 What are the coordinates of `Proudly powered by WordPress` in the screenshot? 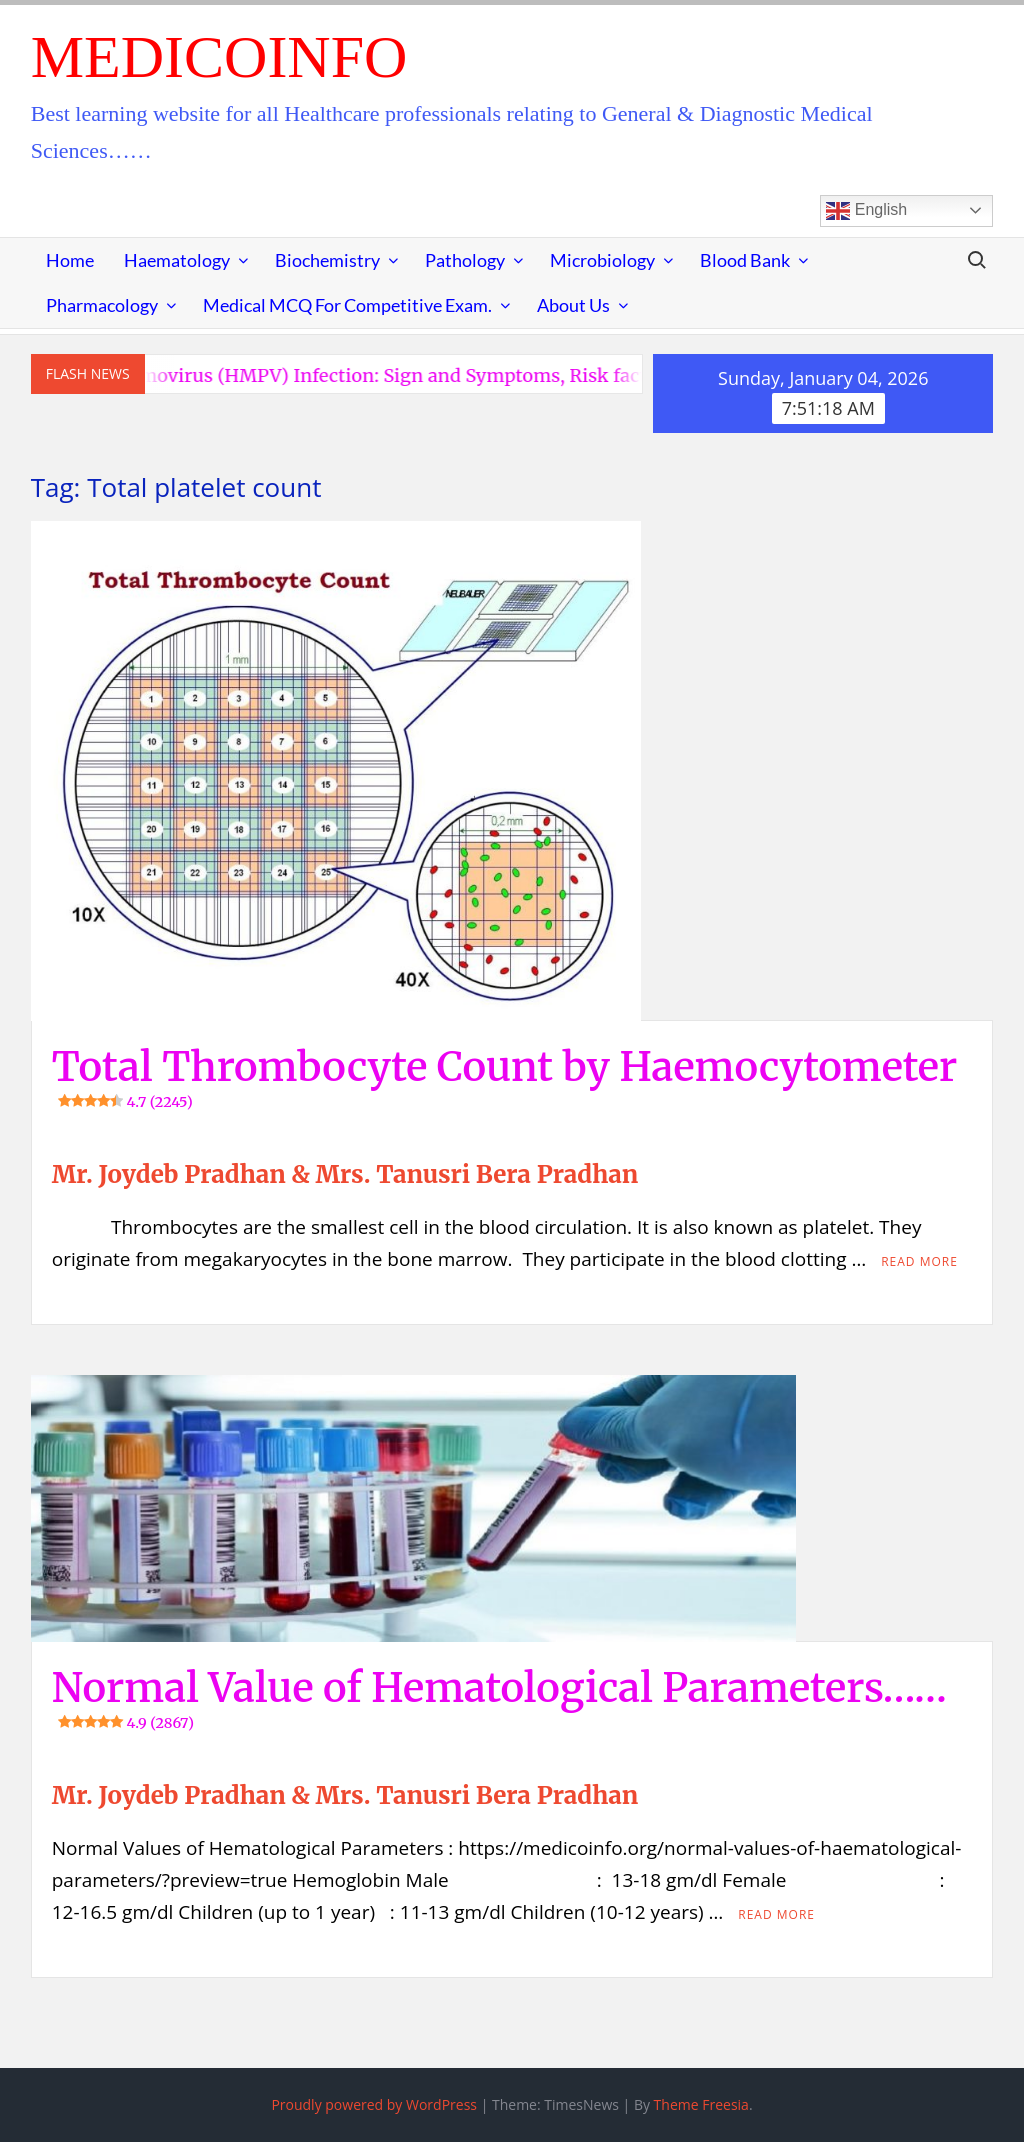 It's located at (374, 2104).